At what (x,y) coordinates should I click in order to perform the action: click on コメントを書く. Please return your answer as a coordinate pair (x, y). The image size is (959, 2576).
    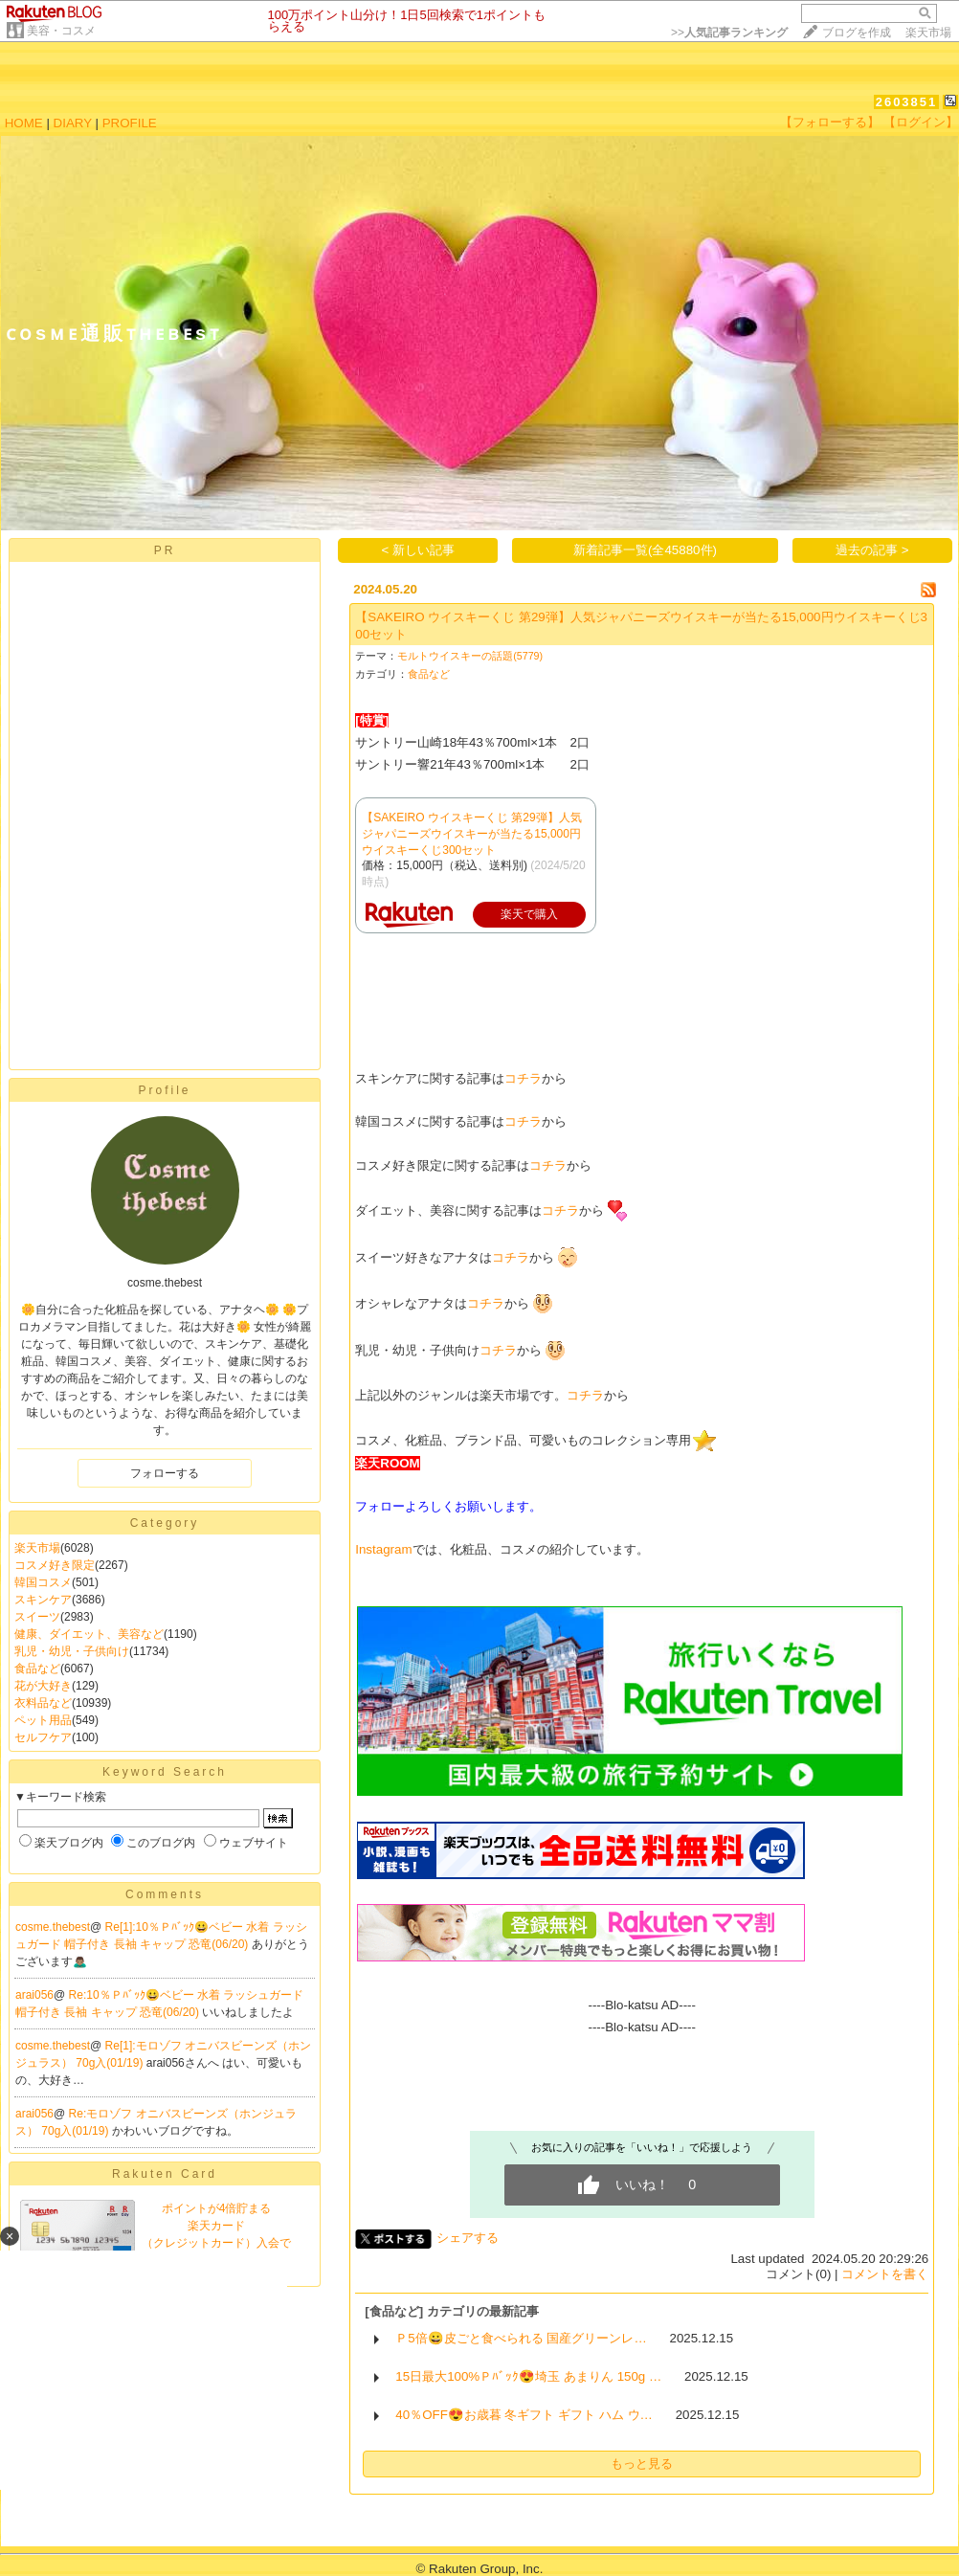
    Looking at the image, I should click on (884, 2274).